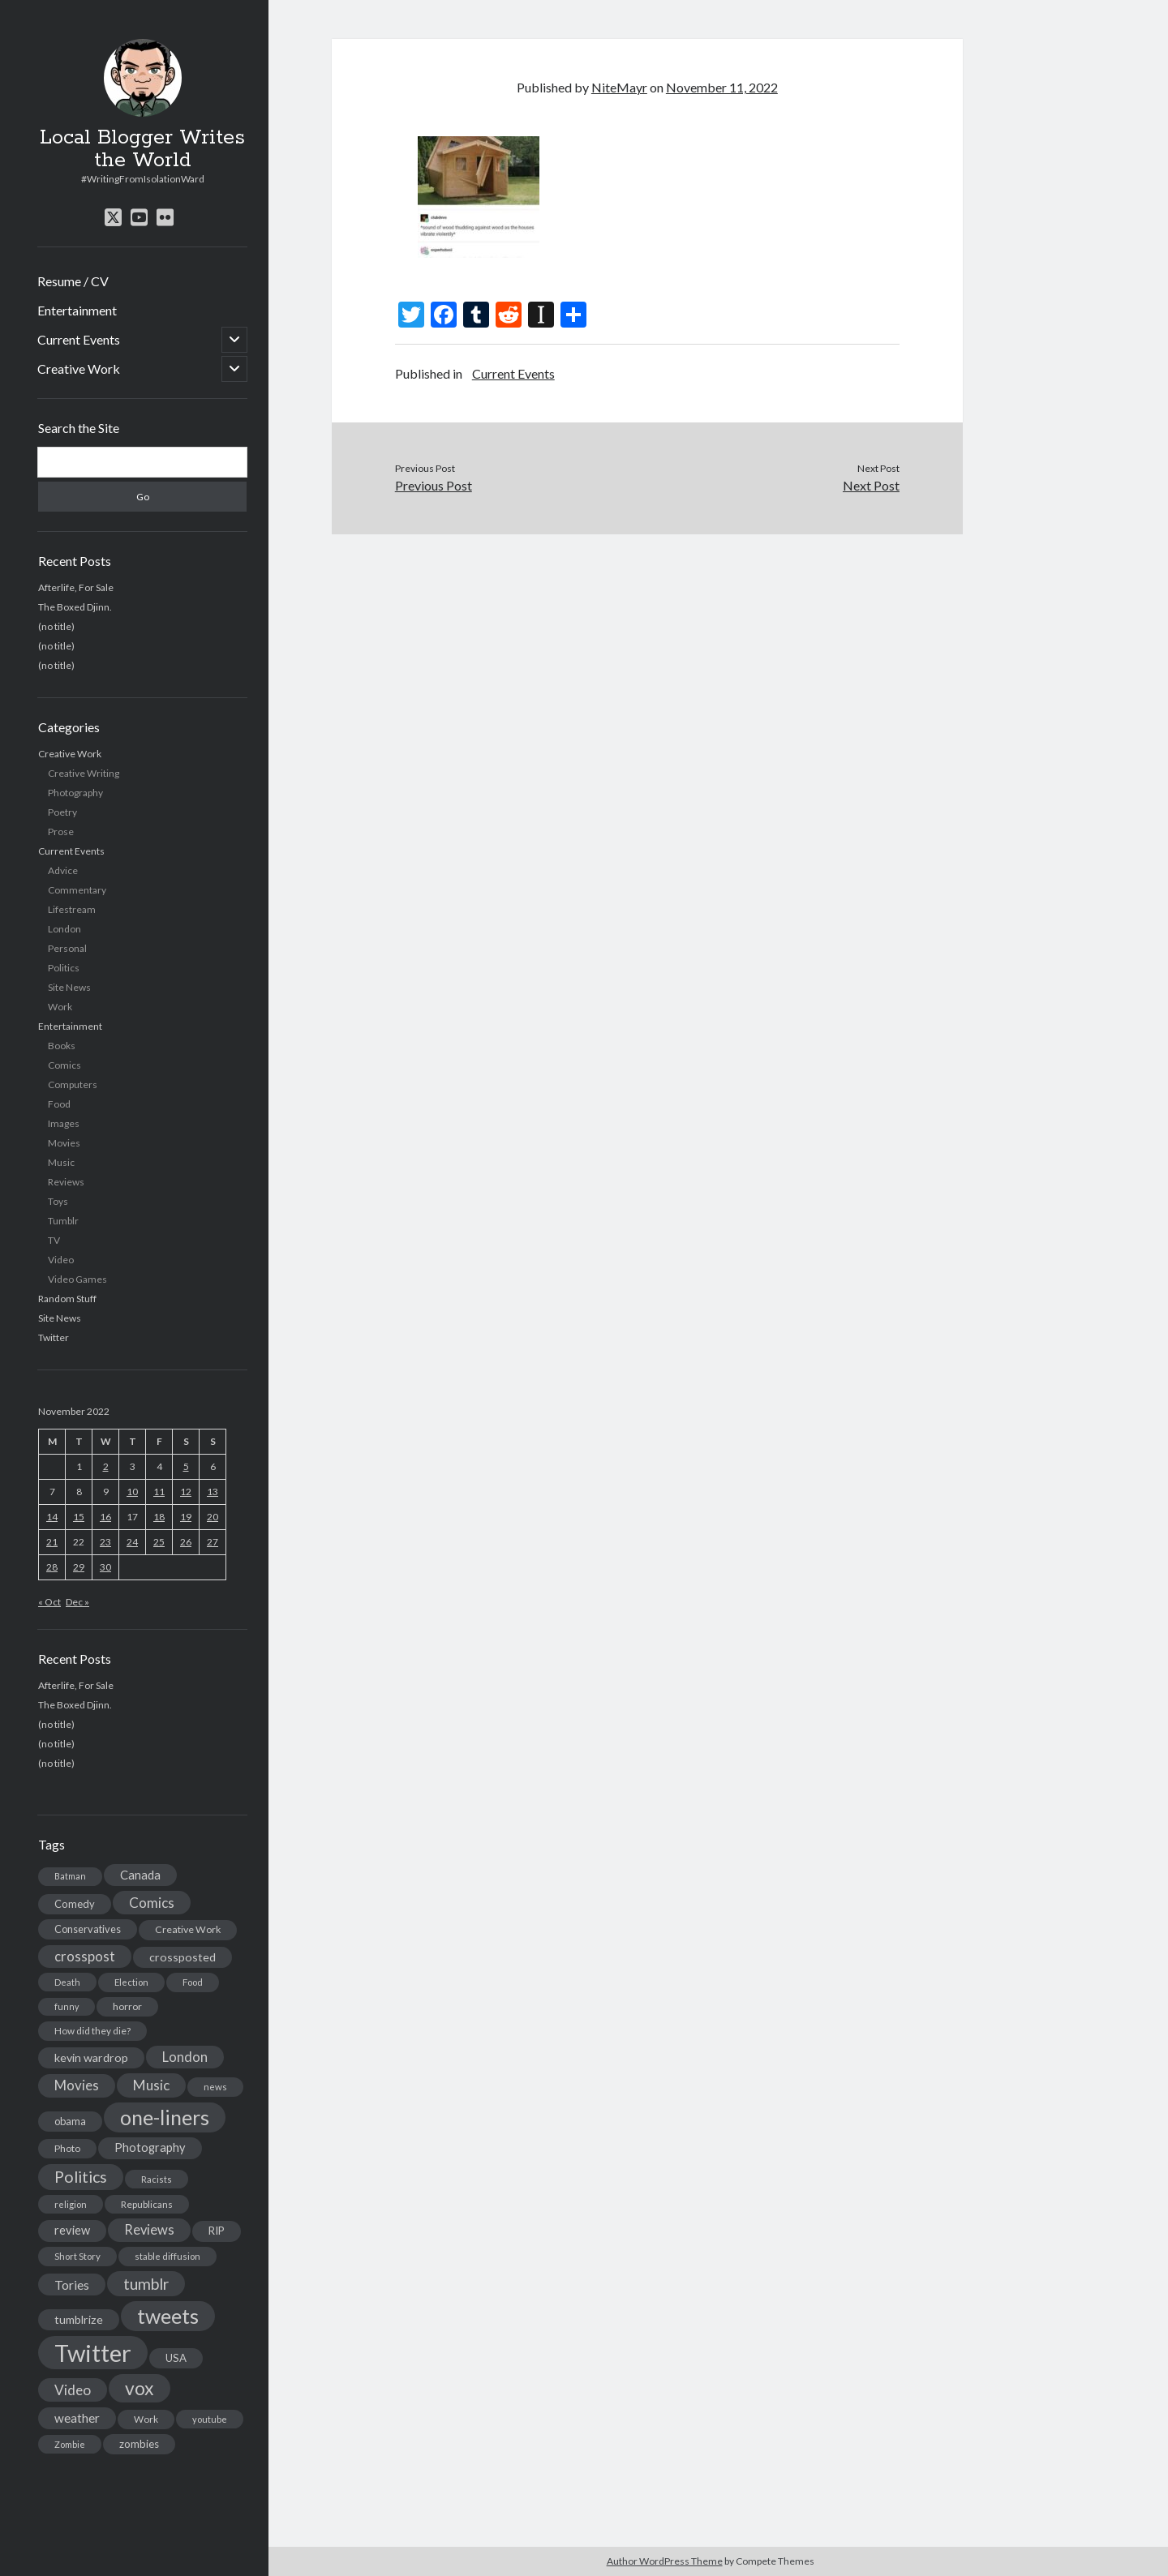 The image size is (1168, 2576). Describe the element at coordinates (871, 485) in the screenshot. I see `Next Post` at that location.